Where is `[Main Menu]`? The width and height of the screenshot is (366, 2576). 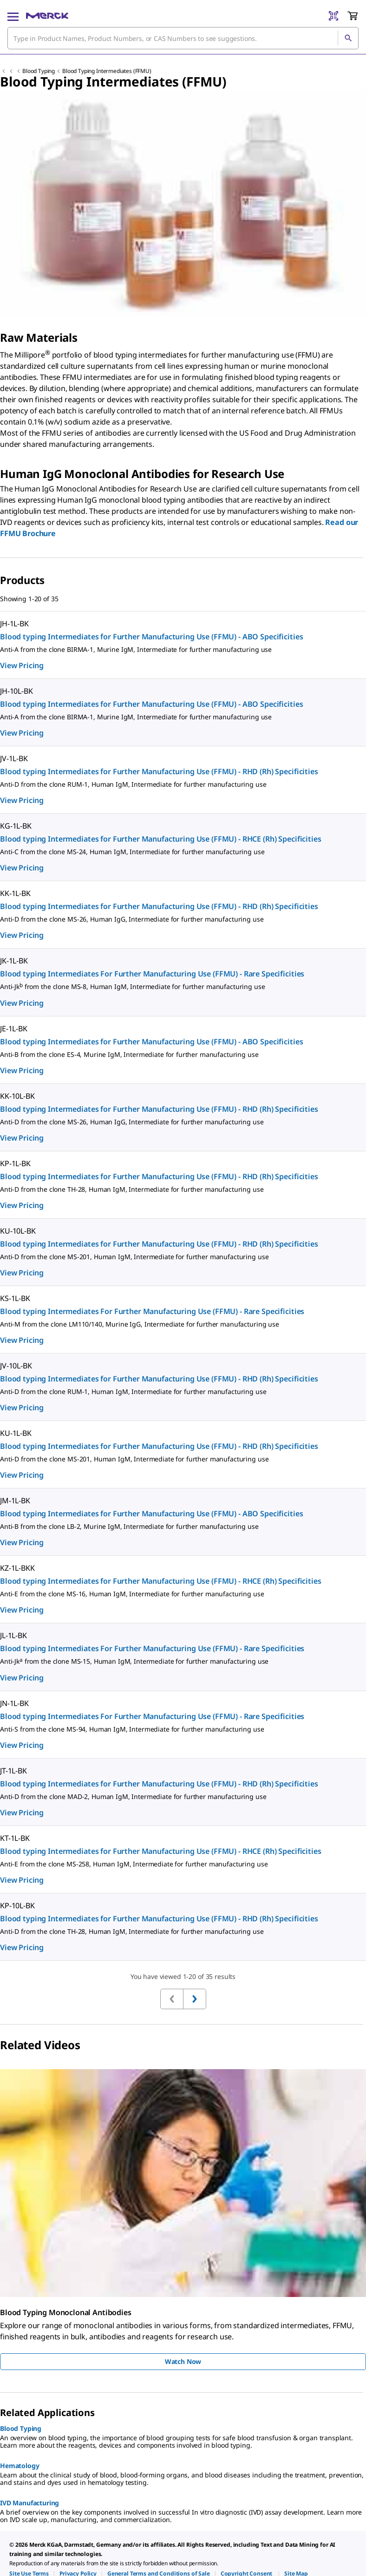 [Main Menu] is located at coordinates (13, 15).